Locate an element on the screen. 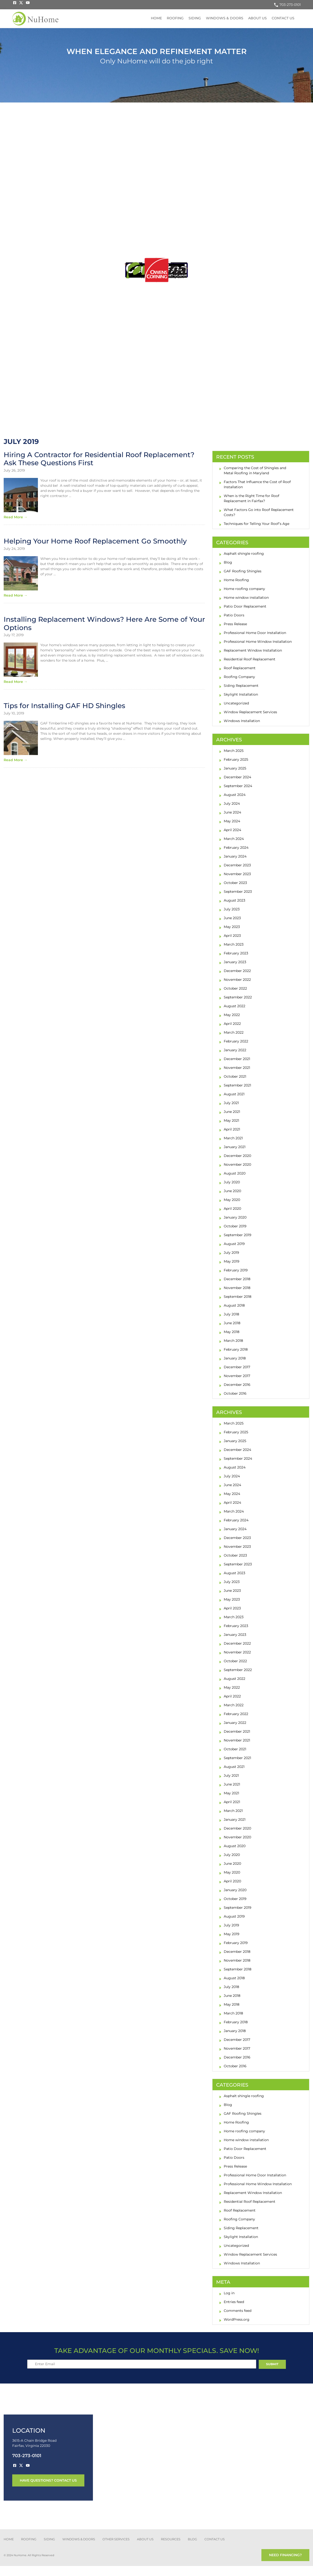  Uncategorized is located at coordinates (236, 703).